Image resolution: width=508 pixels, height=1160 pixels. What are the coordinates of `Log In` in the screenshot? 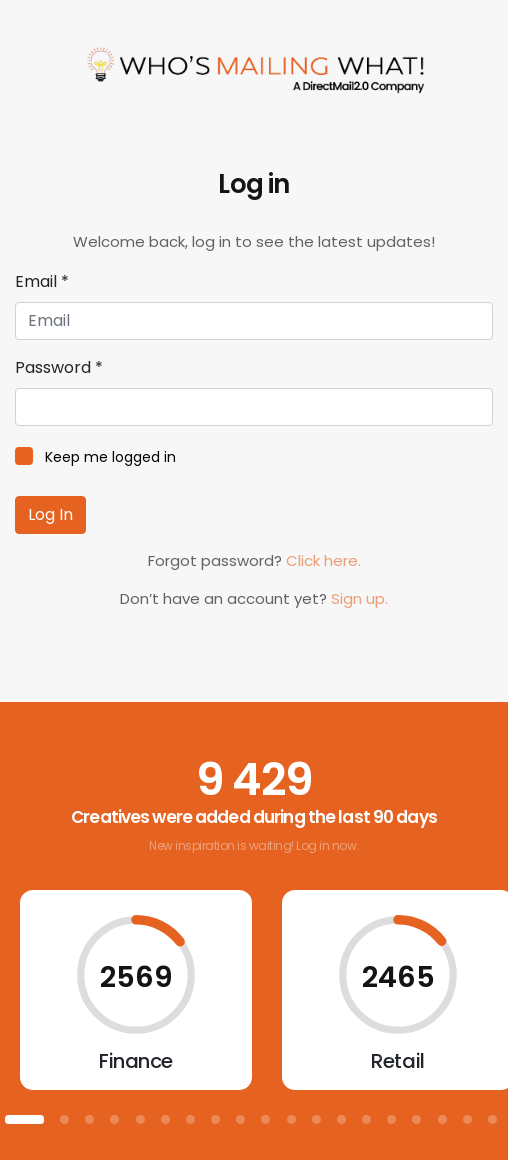 It's located at (50, 514).